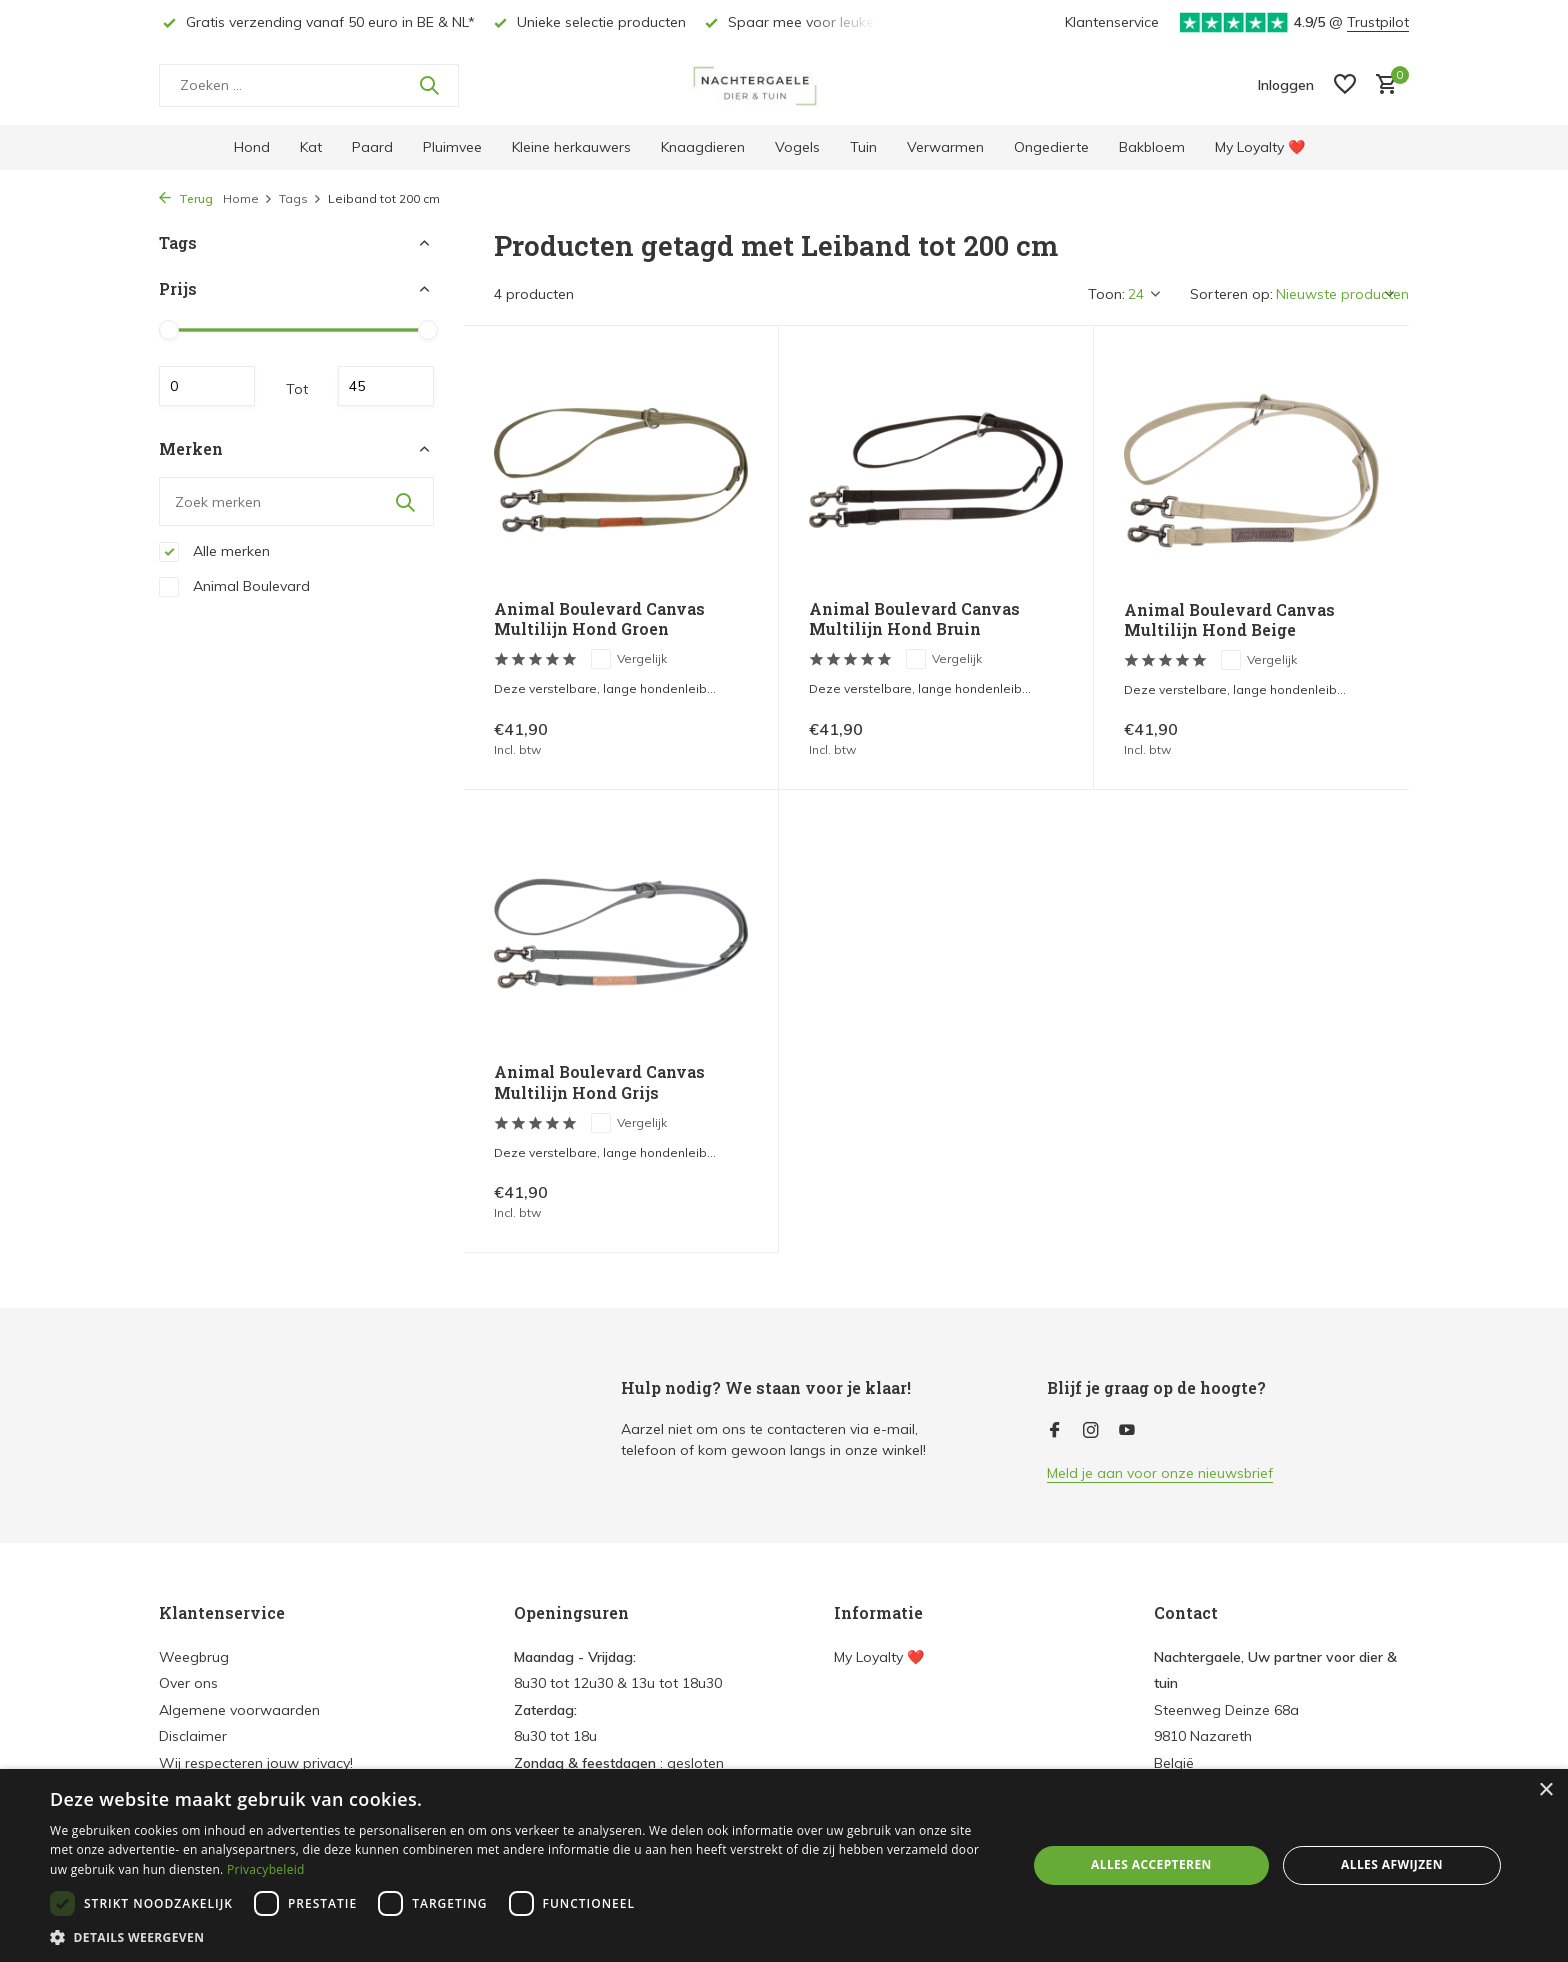  What do you see at coordinates (194, 1657) in the screenshot?
I see `Weegbrug` at bounding box center [194, 1657].